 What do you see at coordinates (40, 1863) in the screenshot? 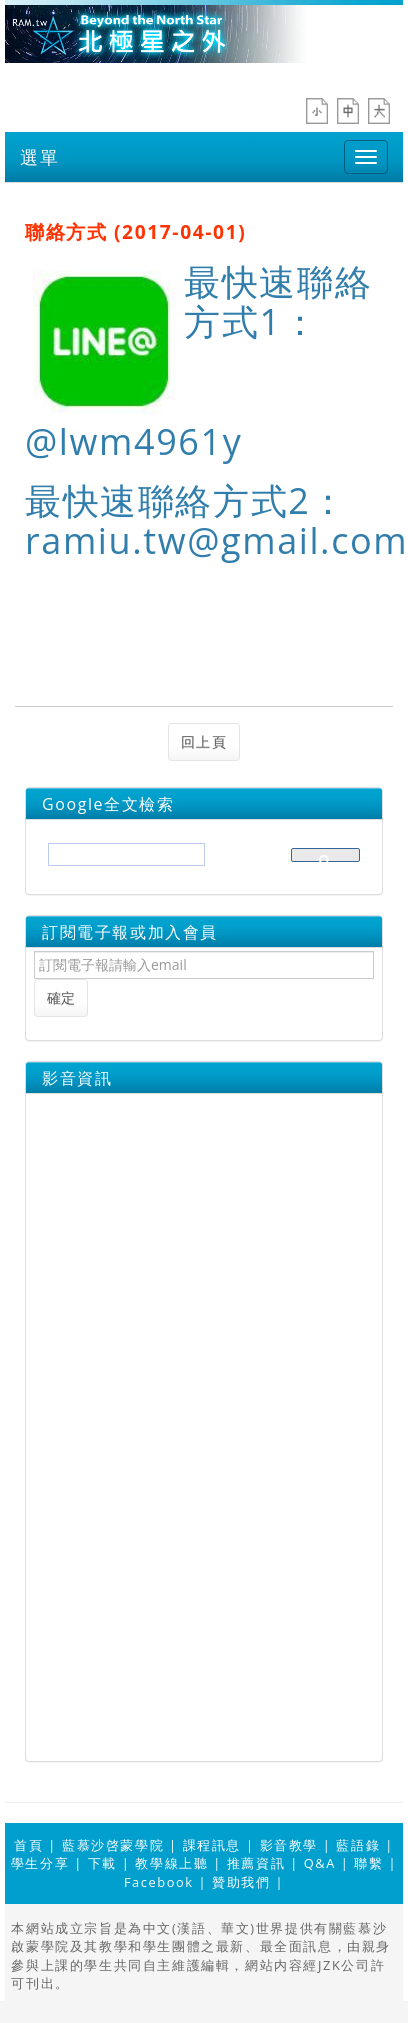
I see `學生分享` at bounding box center [40, 1863].